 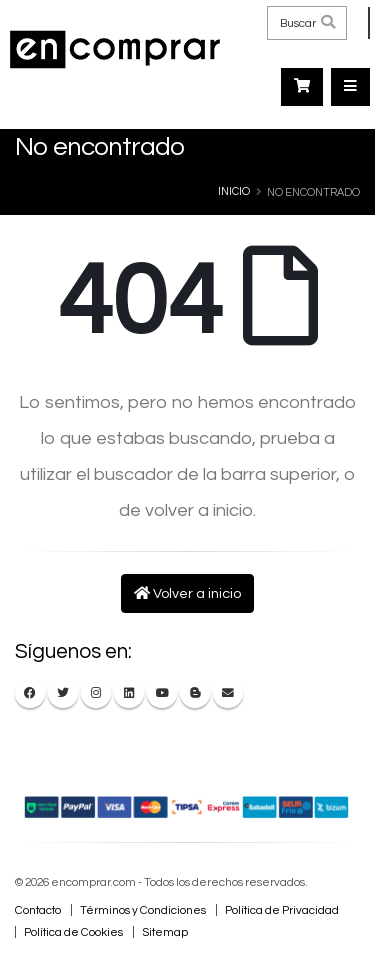 What do you see at coordinates (73, 932) in the screenshot?
I see `Política de Cookies` at bounding box center [73, 932].